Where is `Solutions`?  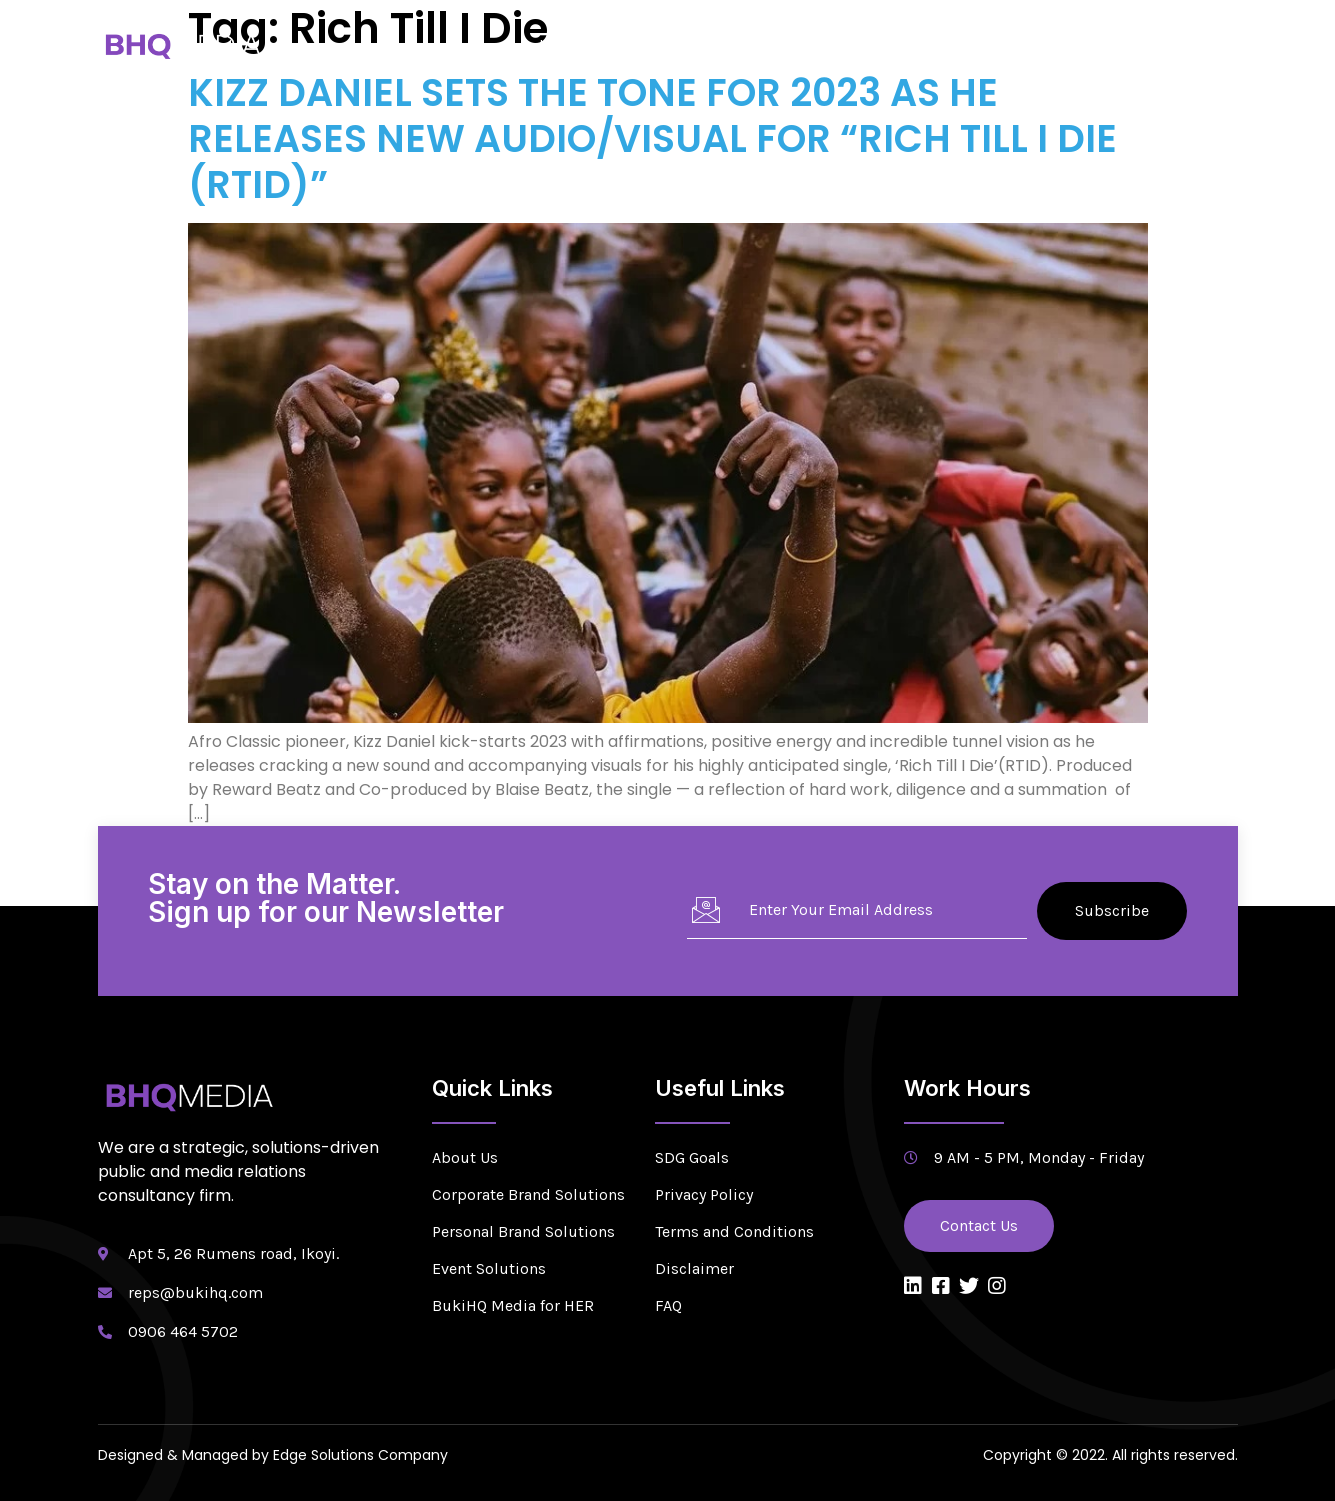 Solutions is located at coordinates (839, 44).